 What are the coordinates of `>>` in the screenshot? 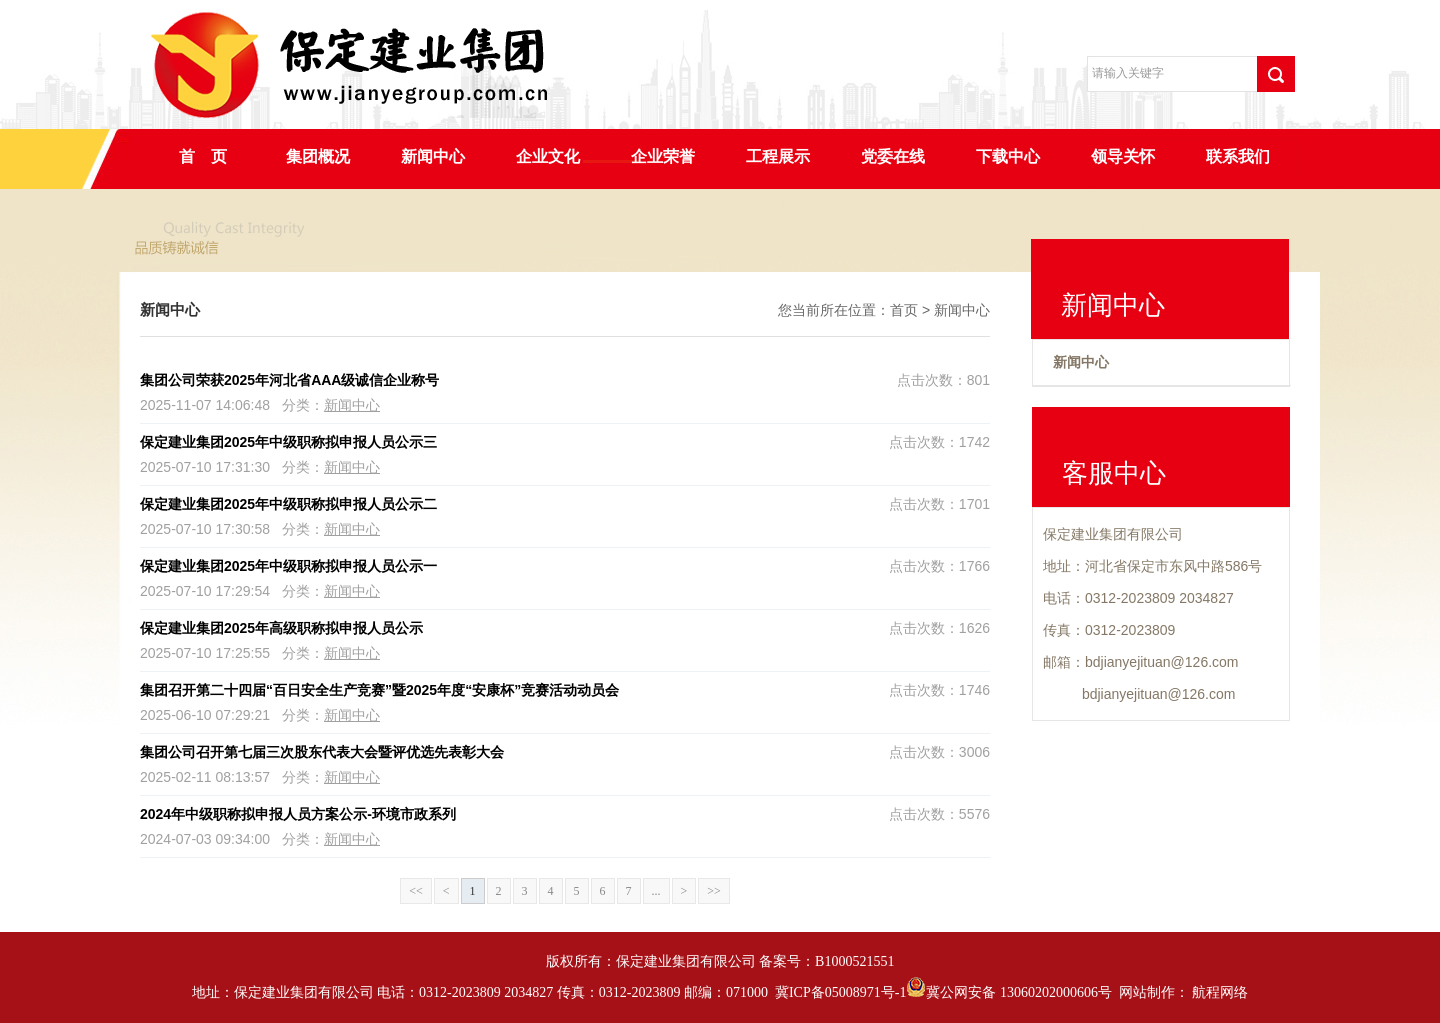 It's located at (714, 891).